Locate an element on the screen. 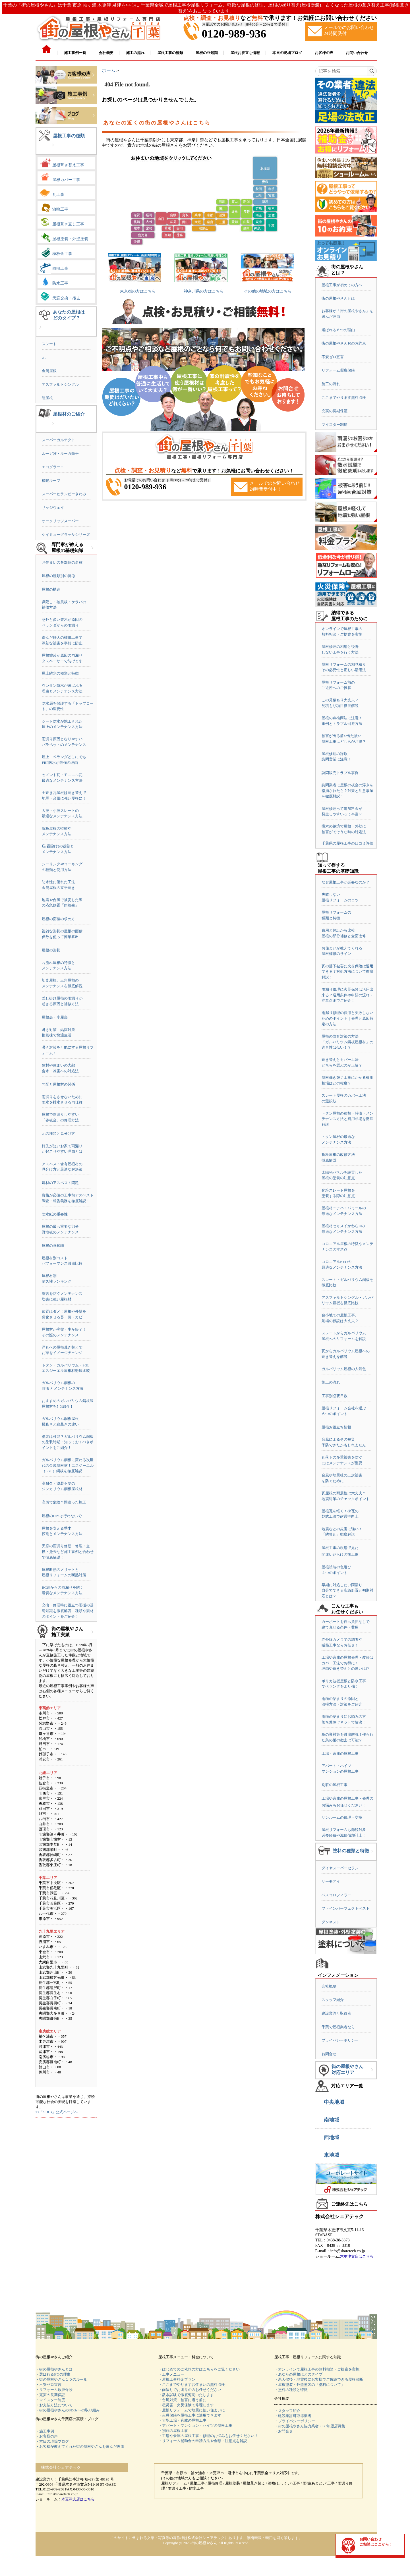  ・工事メニュー is located at coordinates (171, 2374).